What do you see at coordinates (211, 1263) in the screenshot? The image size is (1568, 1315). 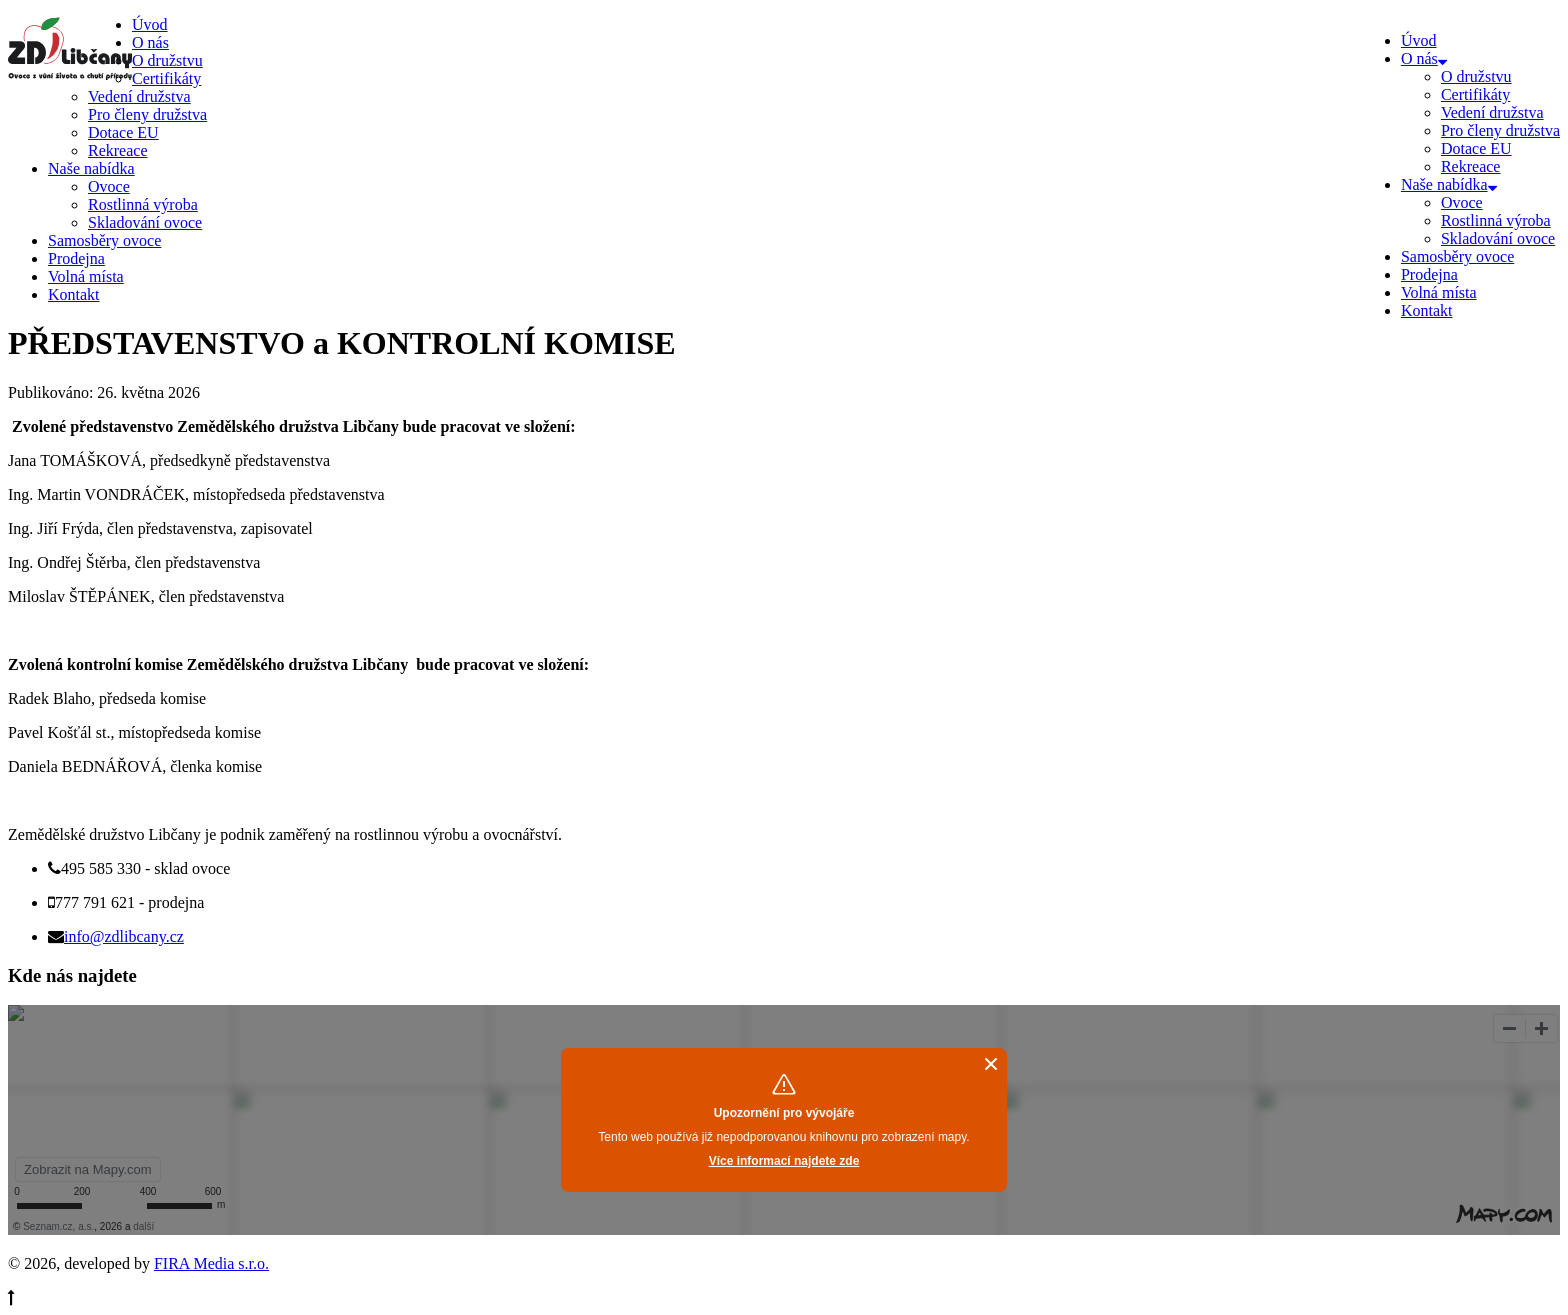 I see `FIRA Media s.r.o.` at bounding box center [211, 1263].